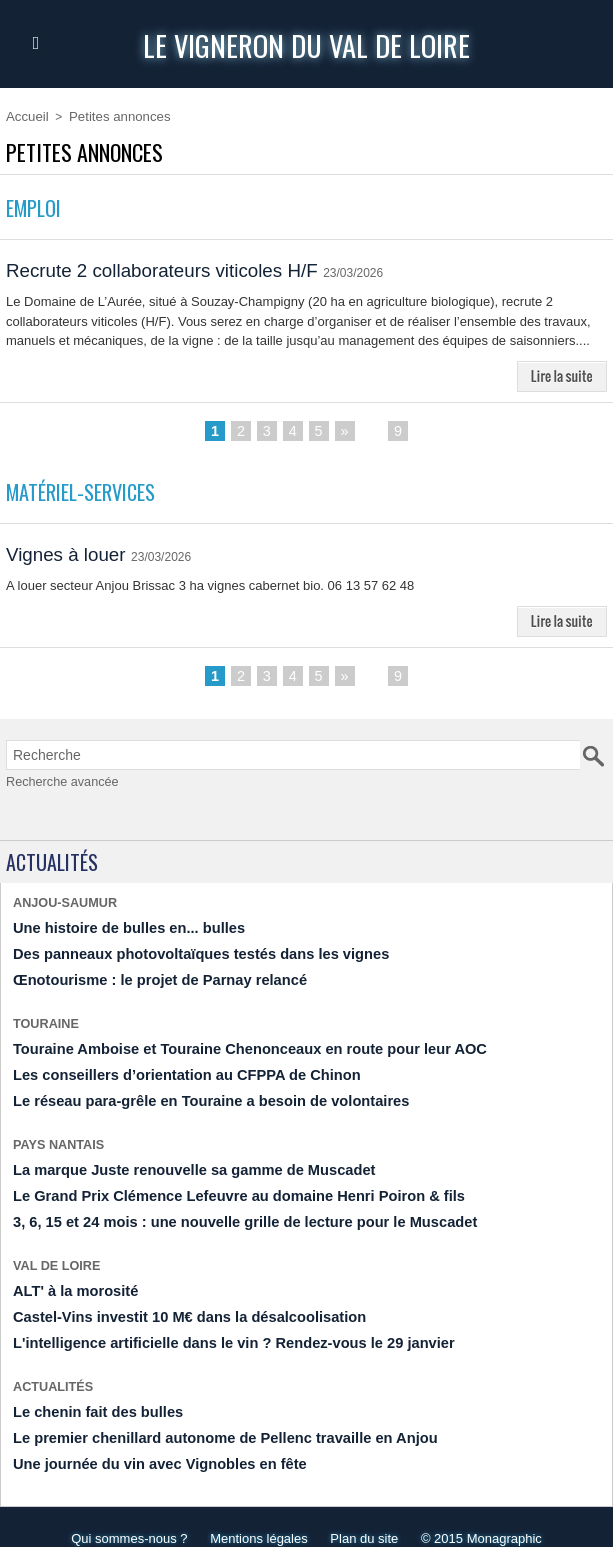 This screenshot has width=613, height=1547. I want to click on Touraine Amboise et Touraine Chenonceaux en route pour leur AOC, so click(223, 1043).